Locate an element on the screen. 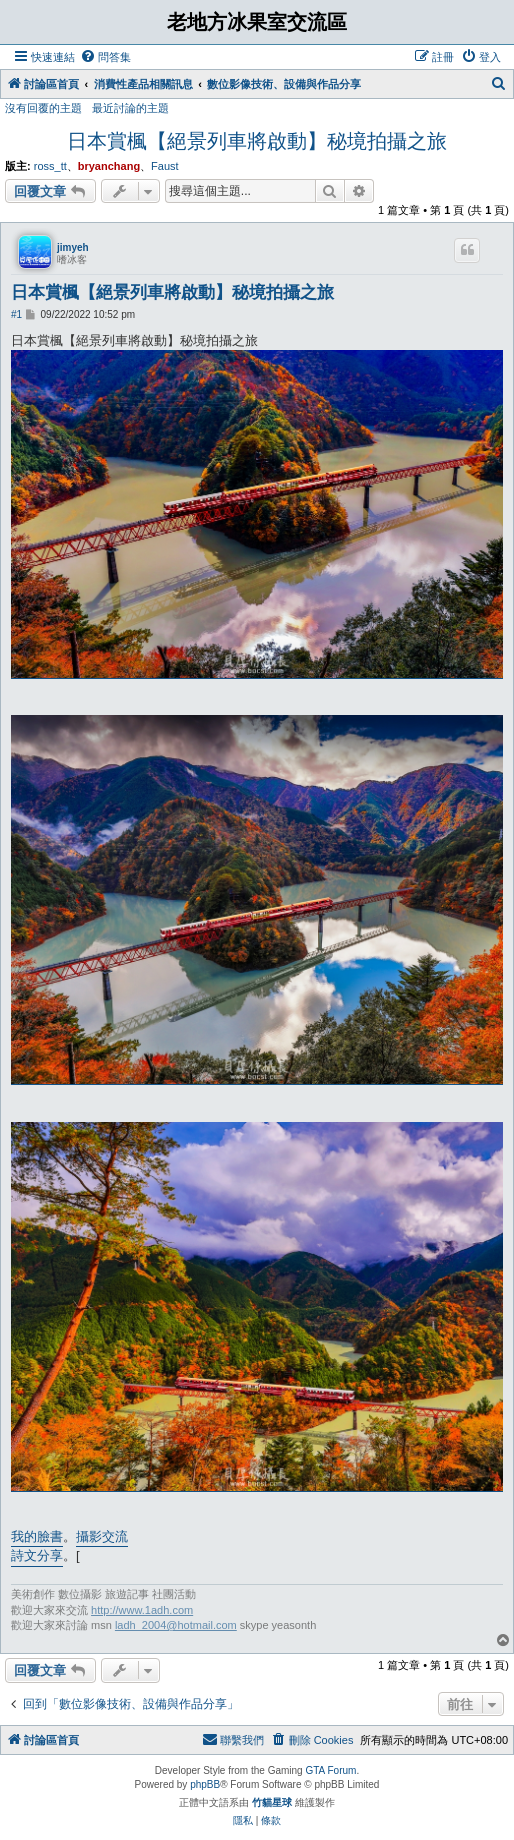 Image resolution: width=514 pixels, height=1840 pixels. GTA Forum is located at coordinates (330, 1770).